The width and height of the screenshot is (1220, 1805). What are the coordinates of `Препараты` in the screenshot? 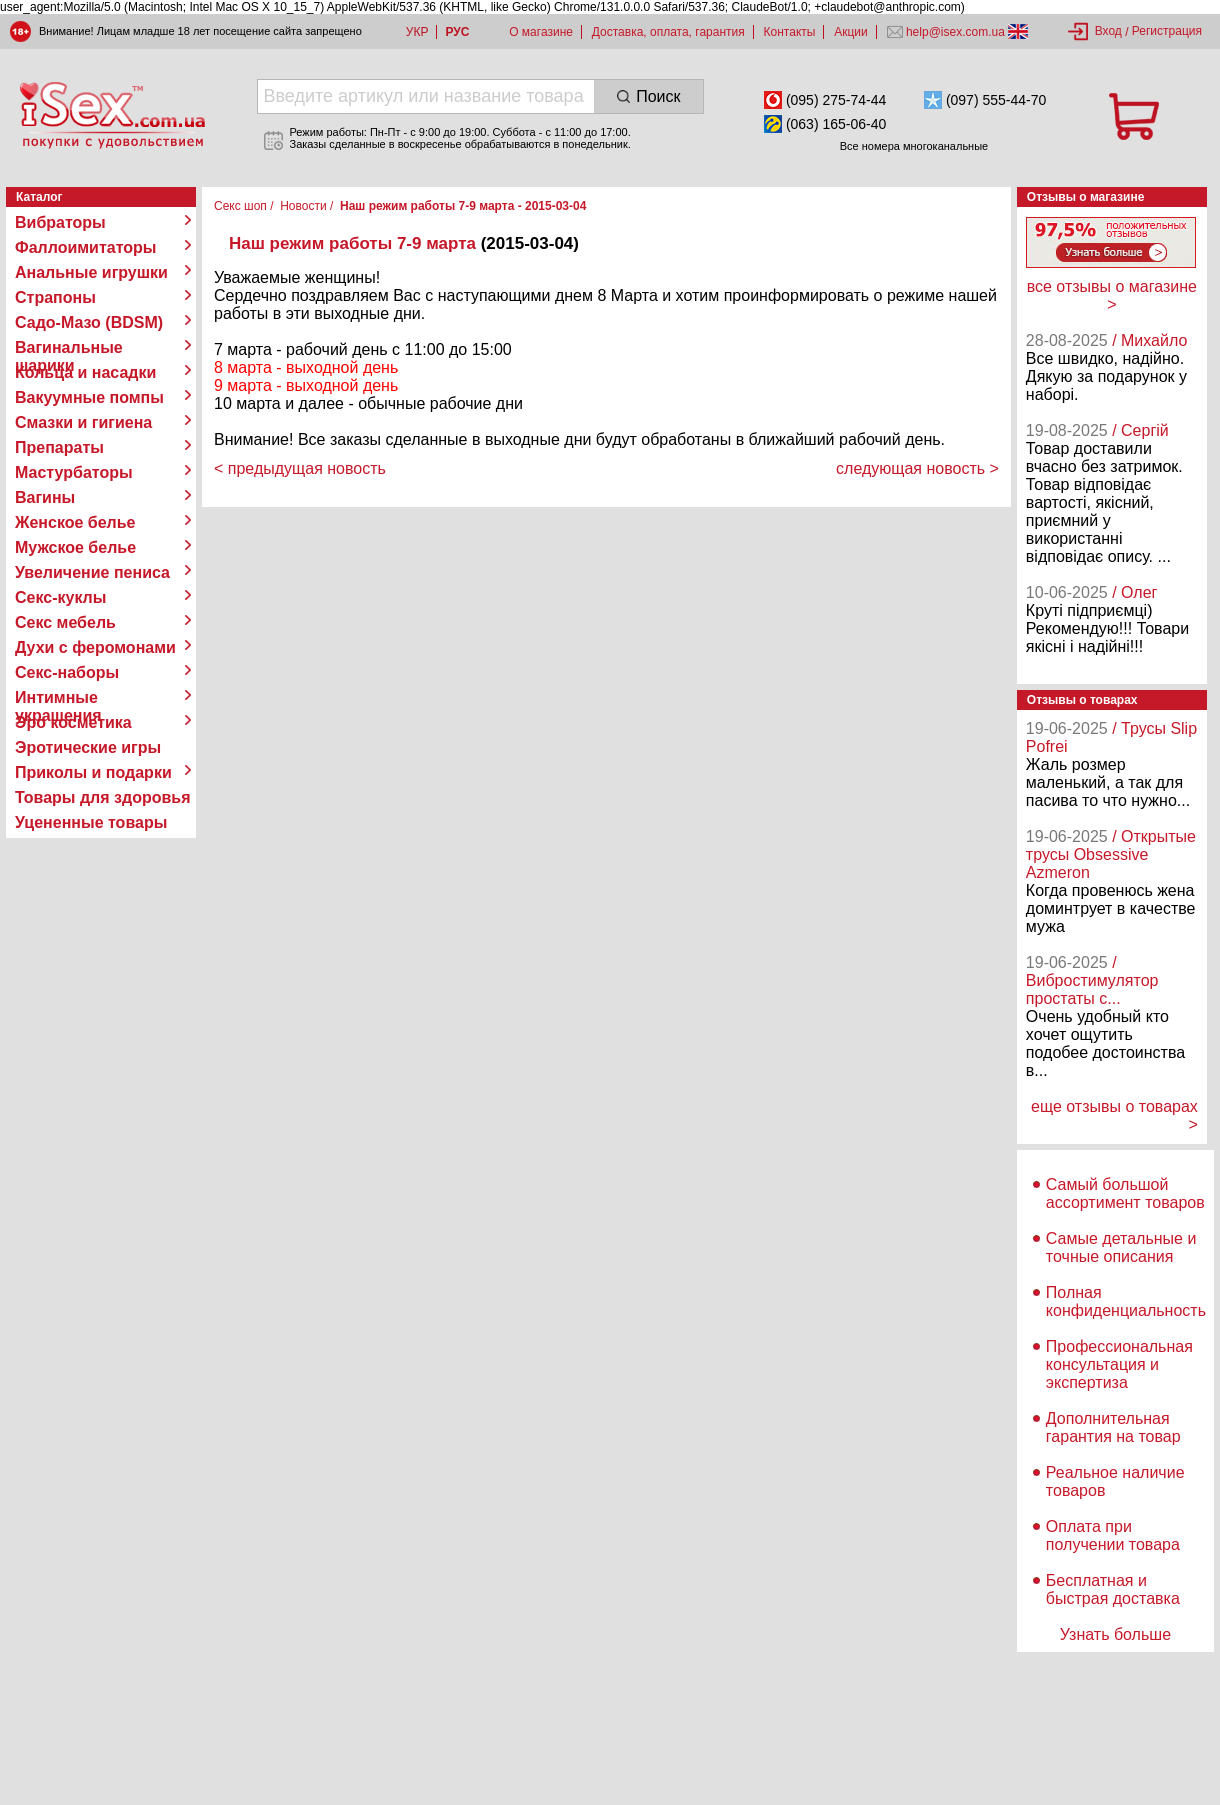 It's located at (59, 447).